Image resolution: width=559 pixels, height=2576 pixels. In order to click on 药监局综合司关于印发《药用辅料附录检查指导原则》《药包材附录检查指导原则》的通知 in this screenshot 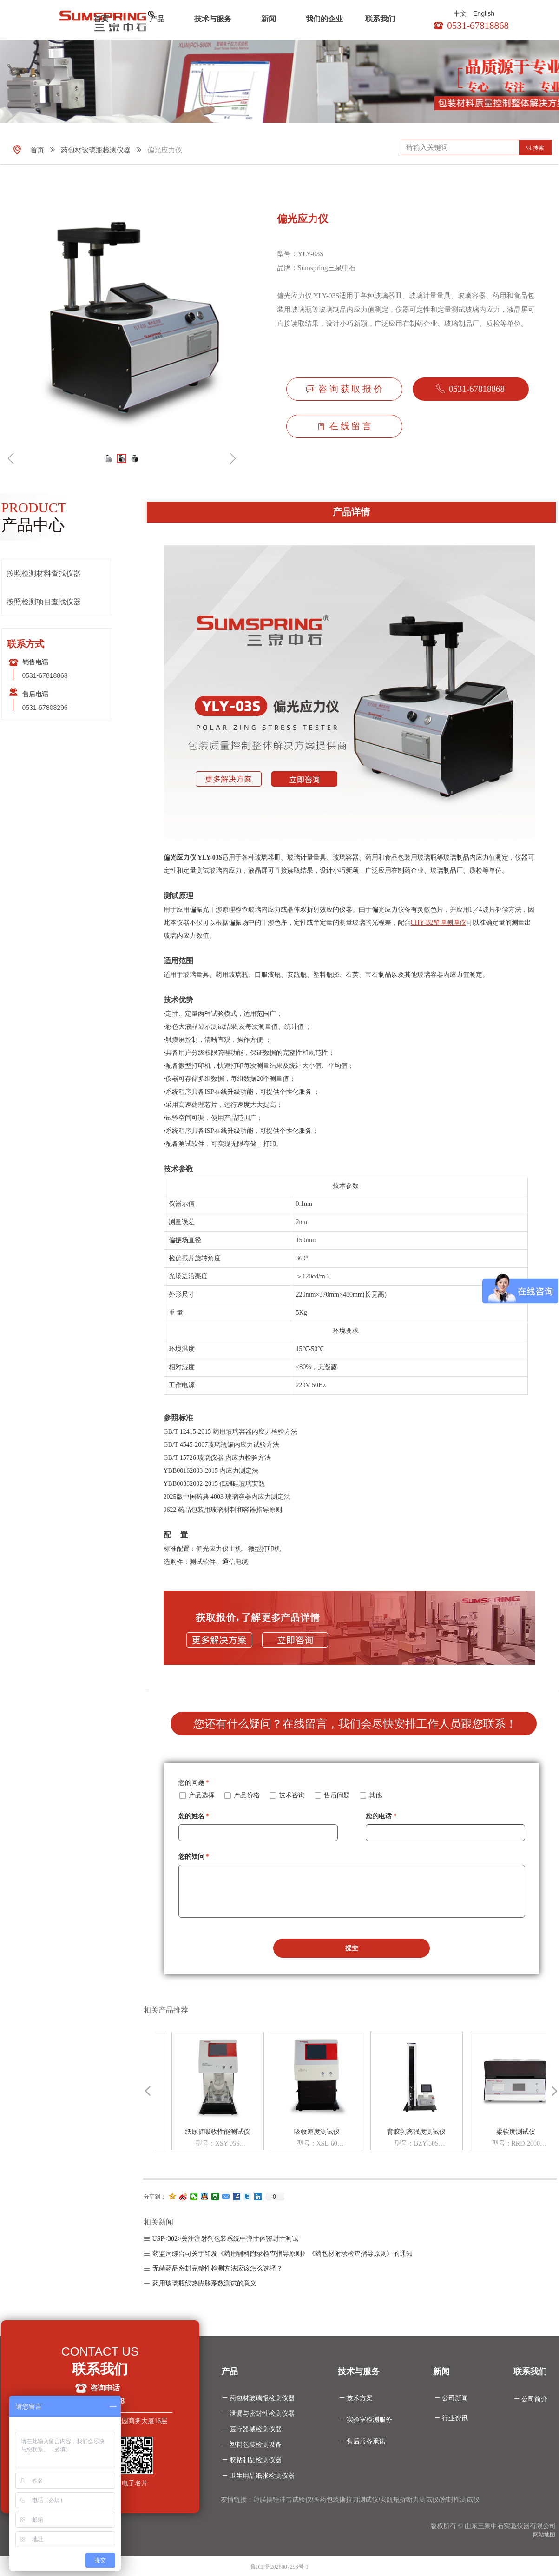, I will do `click(282, 2253)`.